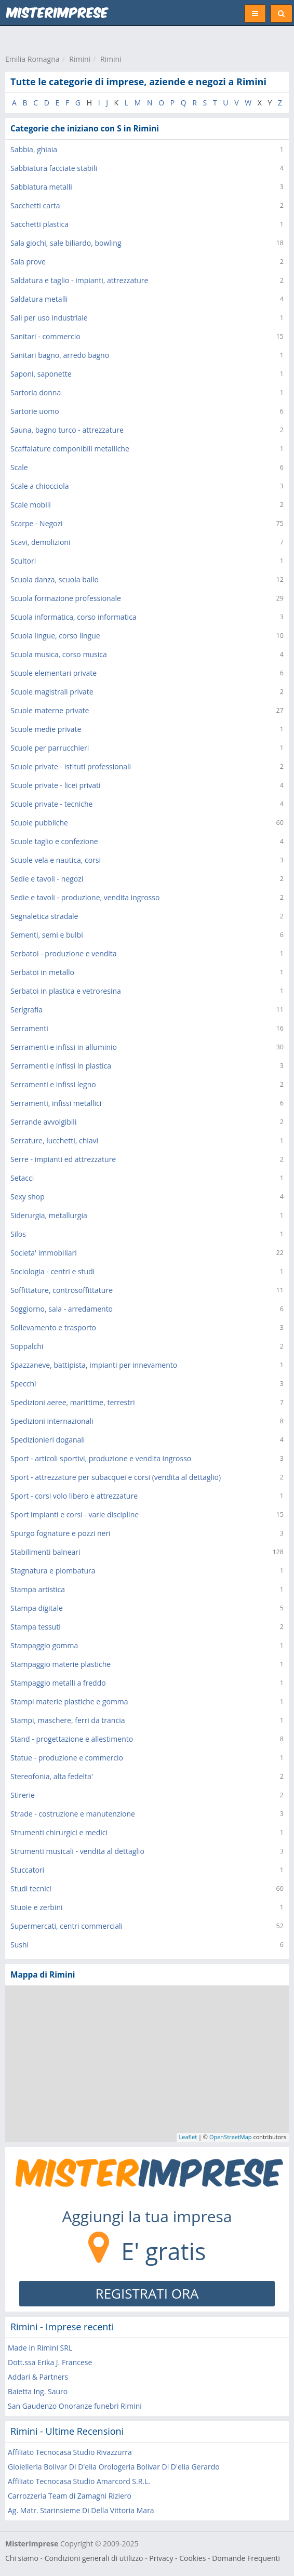  Describe the element at coordinates (36, 1608) in the screenshot. I see `Stampa digitale` at that location.